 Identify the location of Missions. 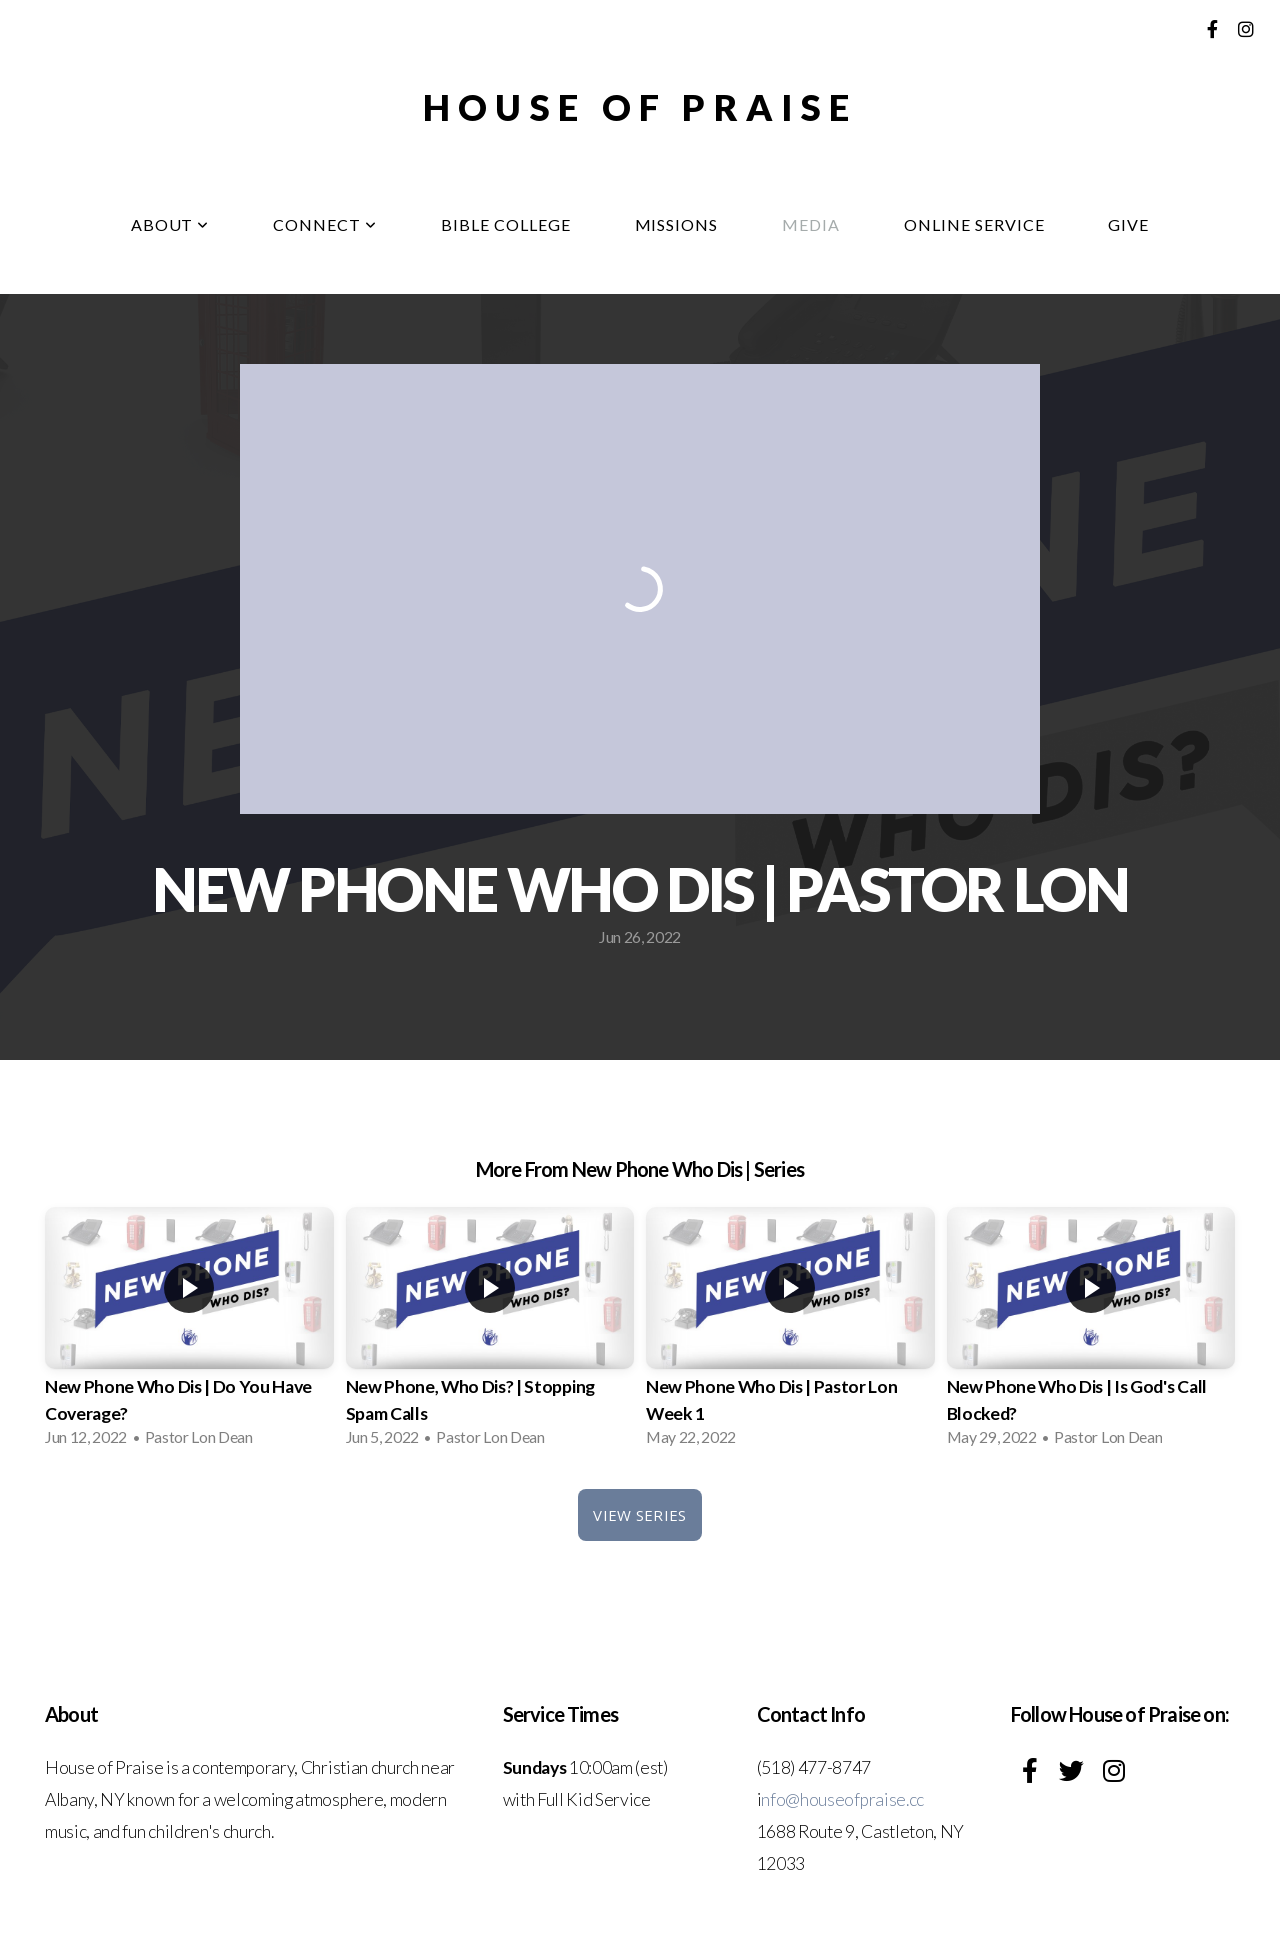
(677, 224).